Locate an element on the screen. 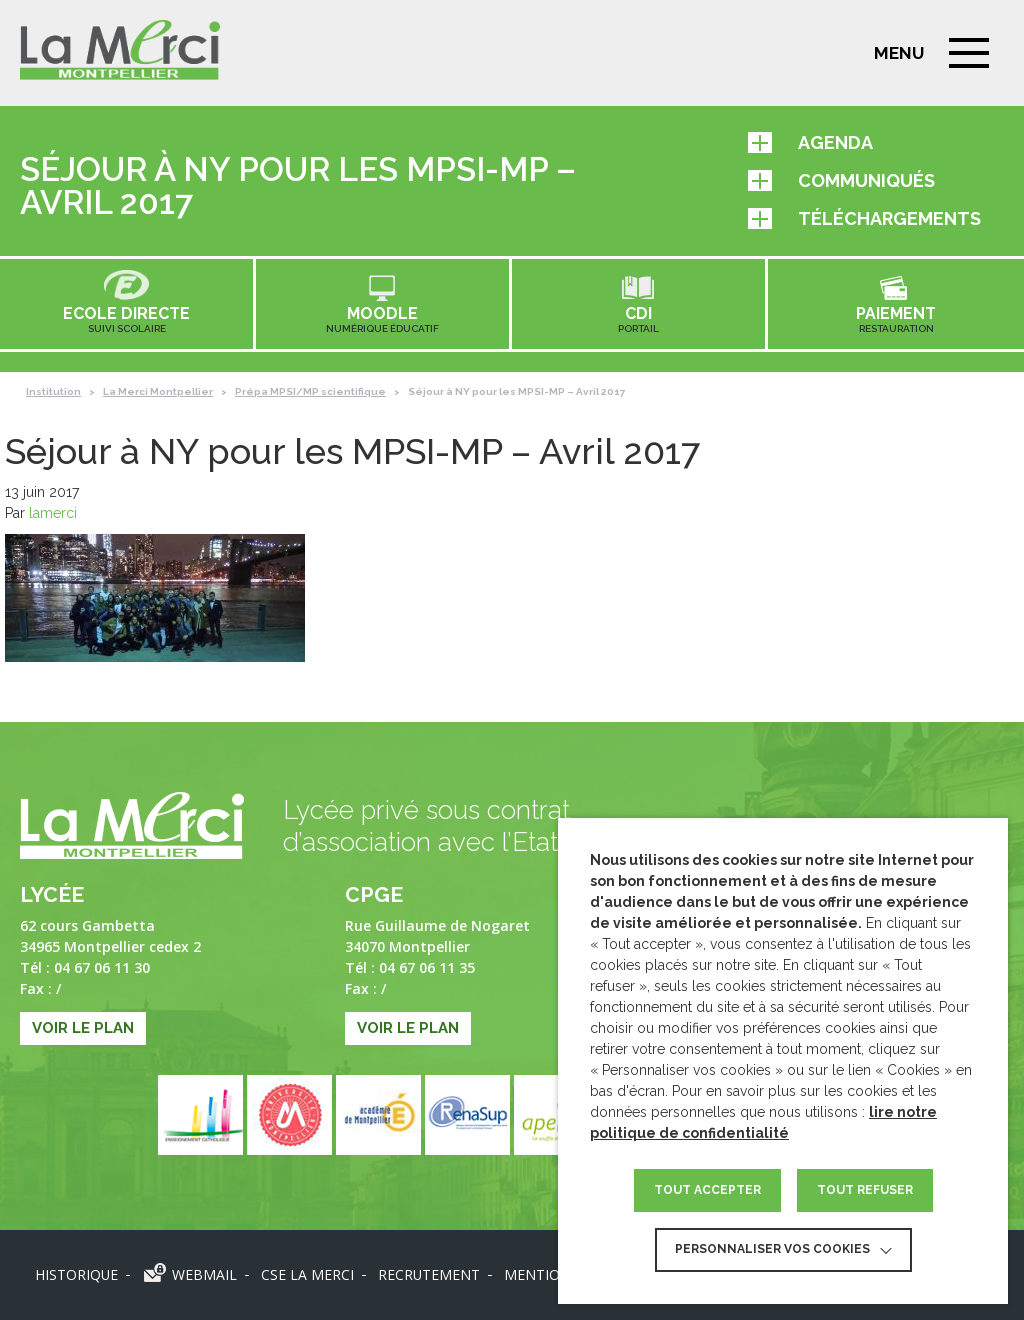  TOUT REFUSER [button] is located at coordinates (865, 1190).